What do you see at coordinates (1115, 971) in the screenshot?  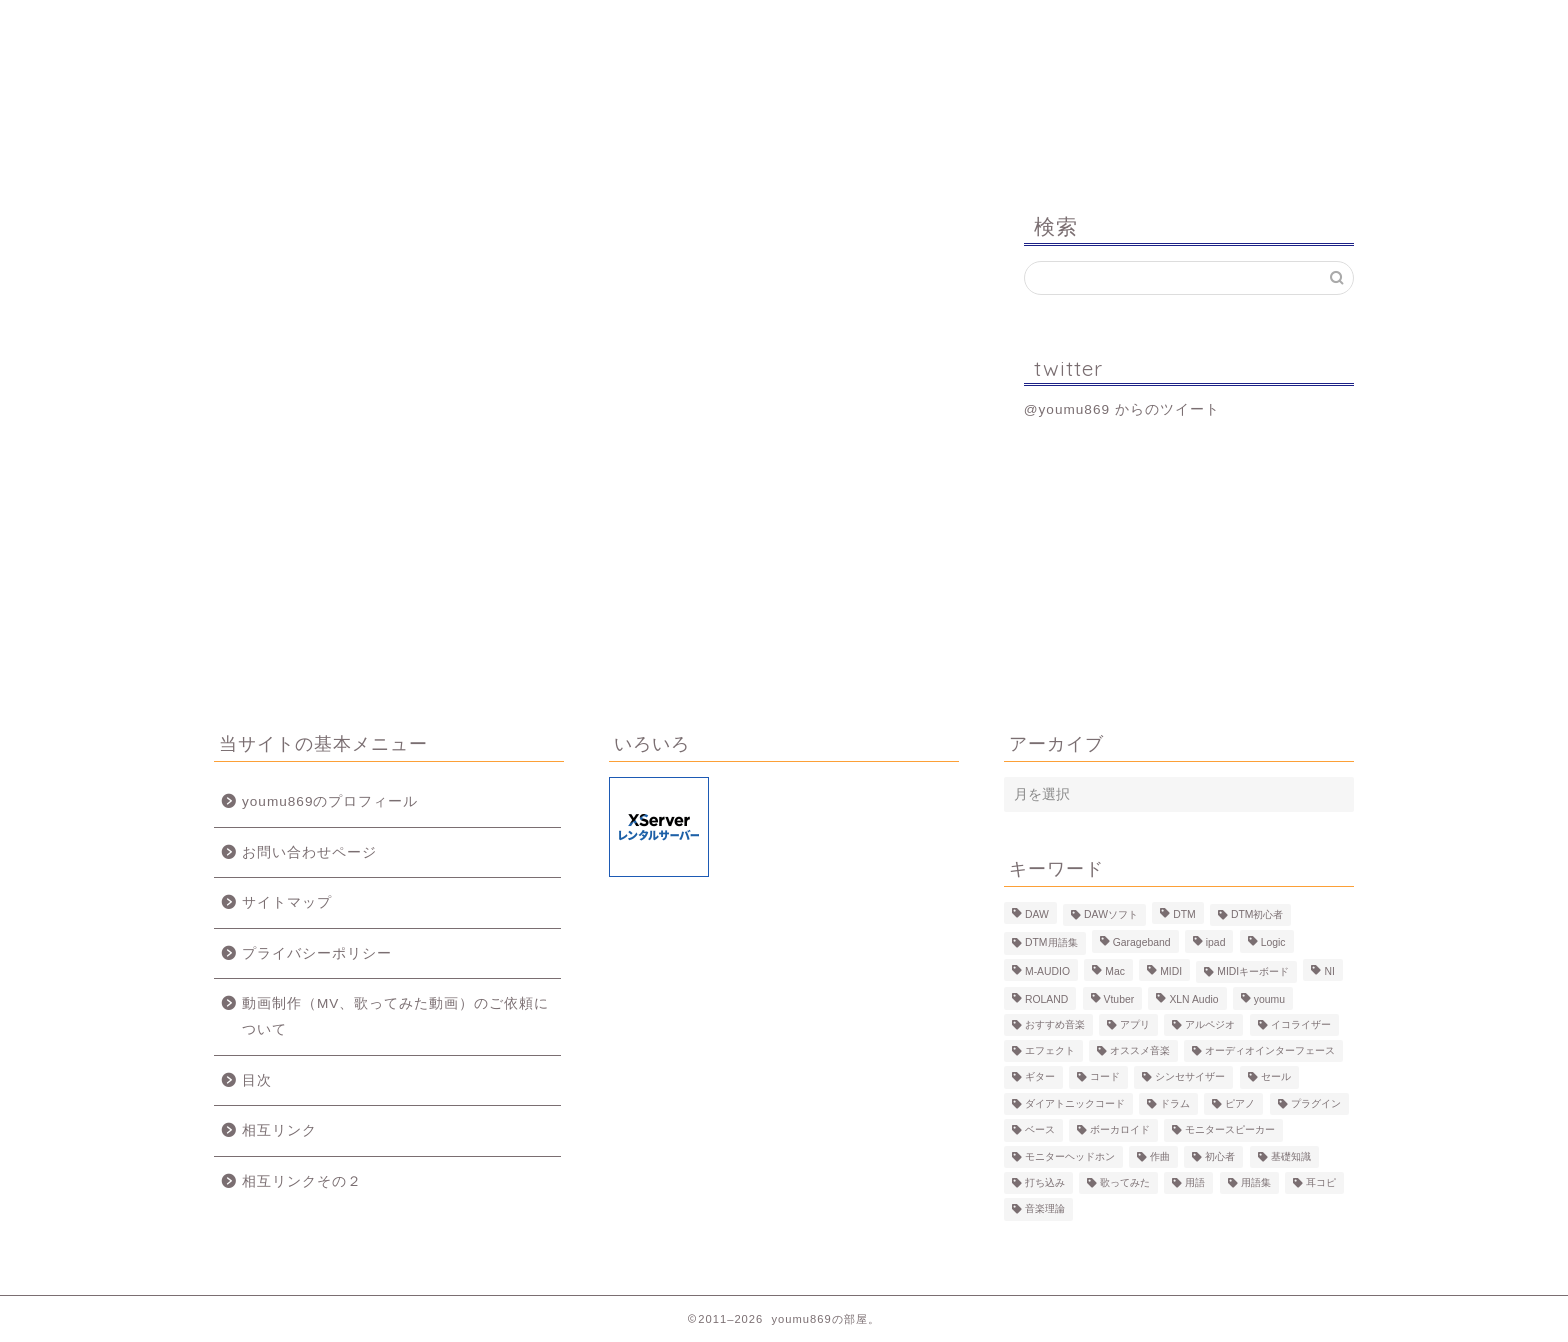 I see `Mac [Mac (7個の項目)]` at bounding box center [1115, 971].